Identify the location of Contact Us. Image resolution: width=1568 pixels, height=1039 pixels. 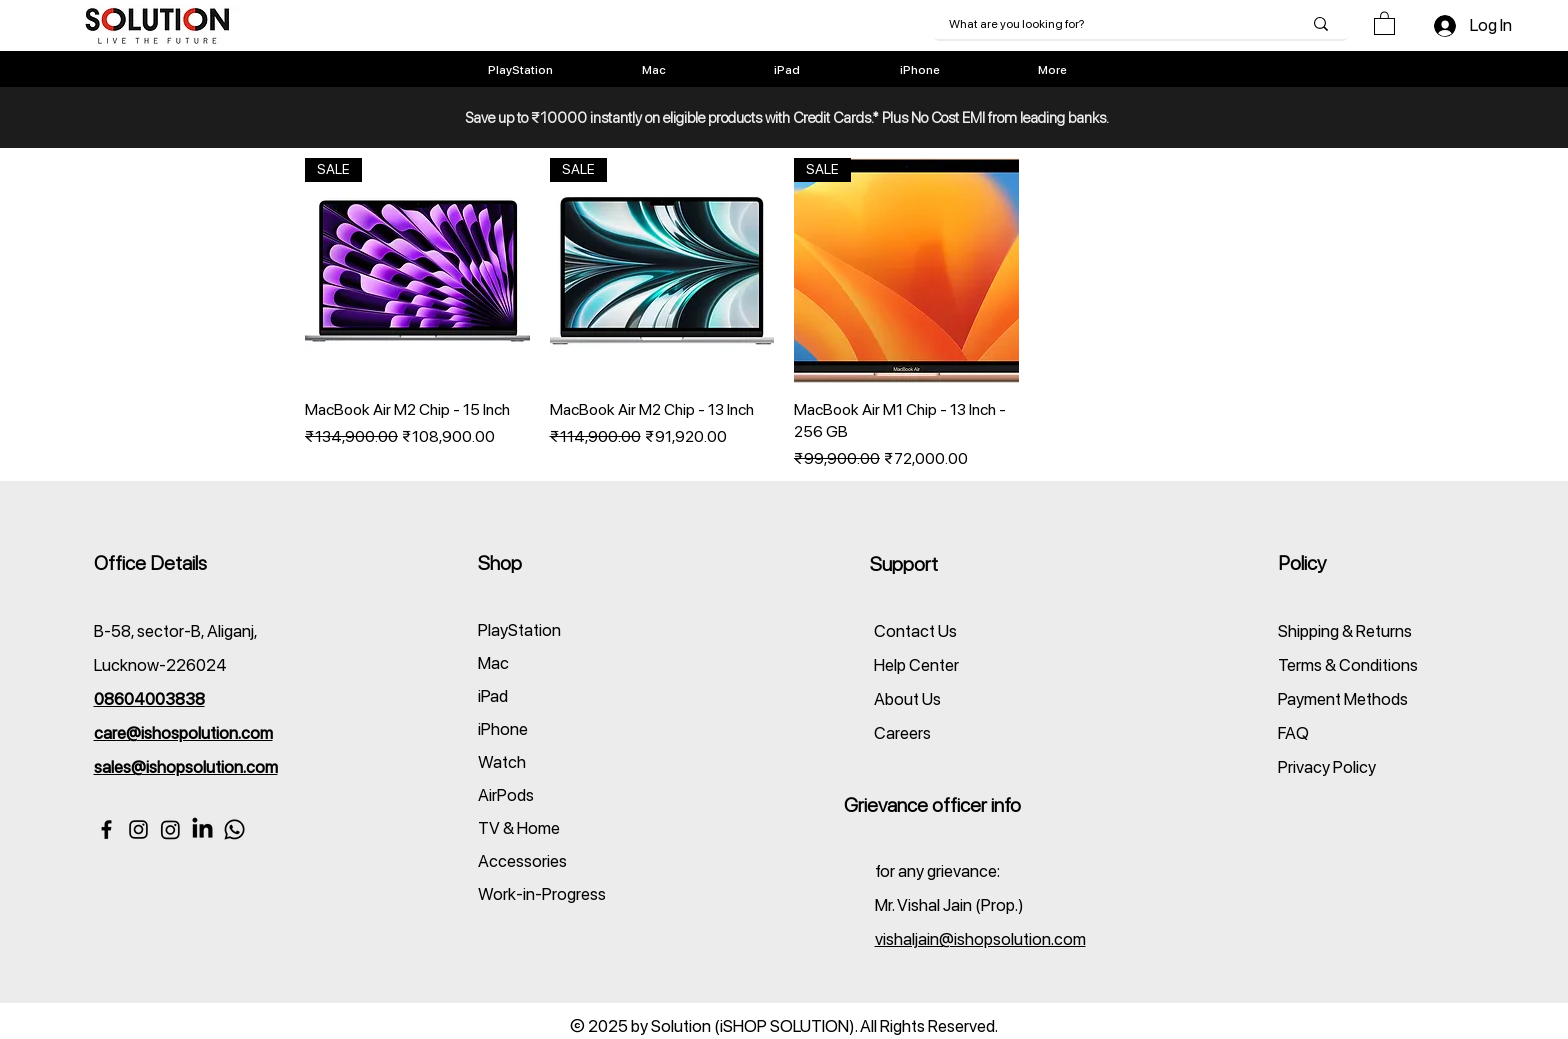
(915, 631).